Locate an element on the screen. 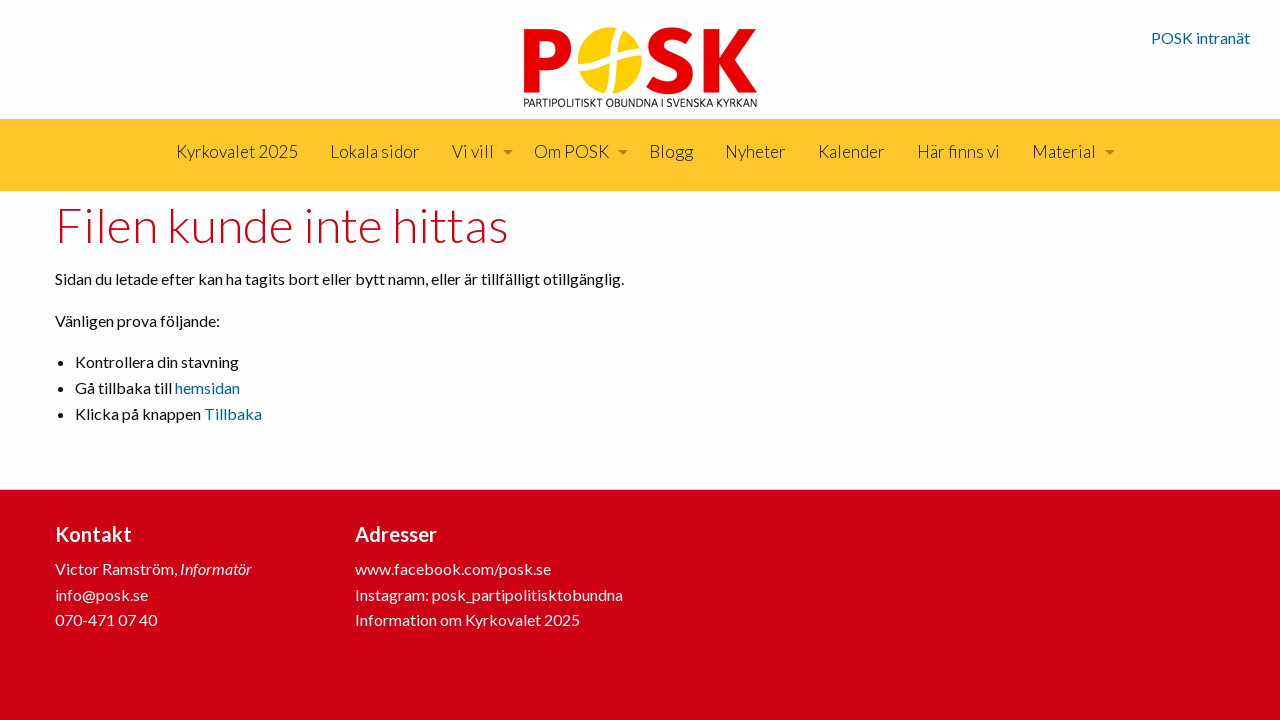  Blogg is located at coordinates (671, 151).